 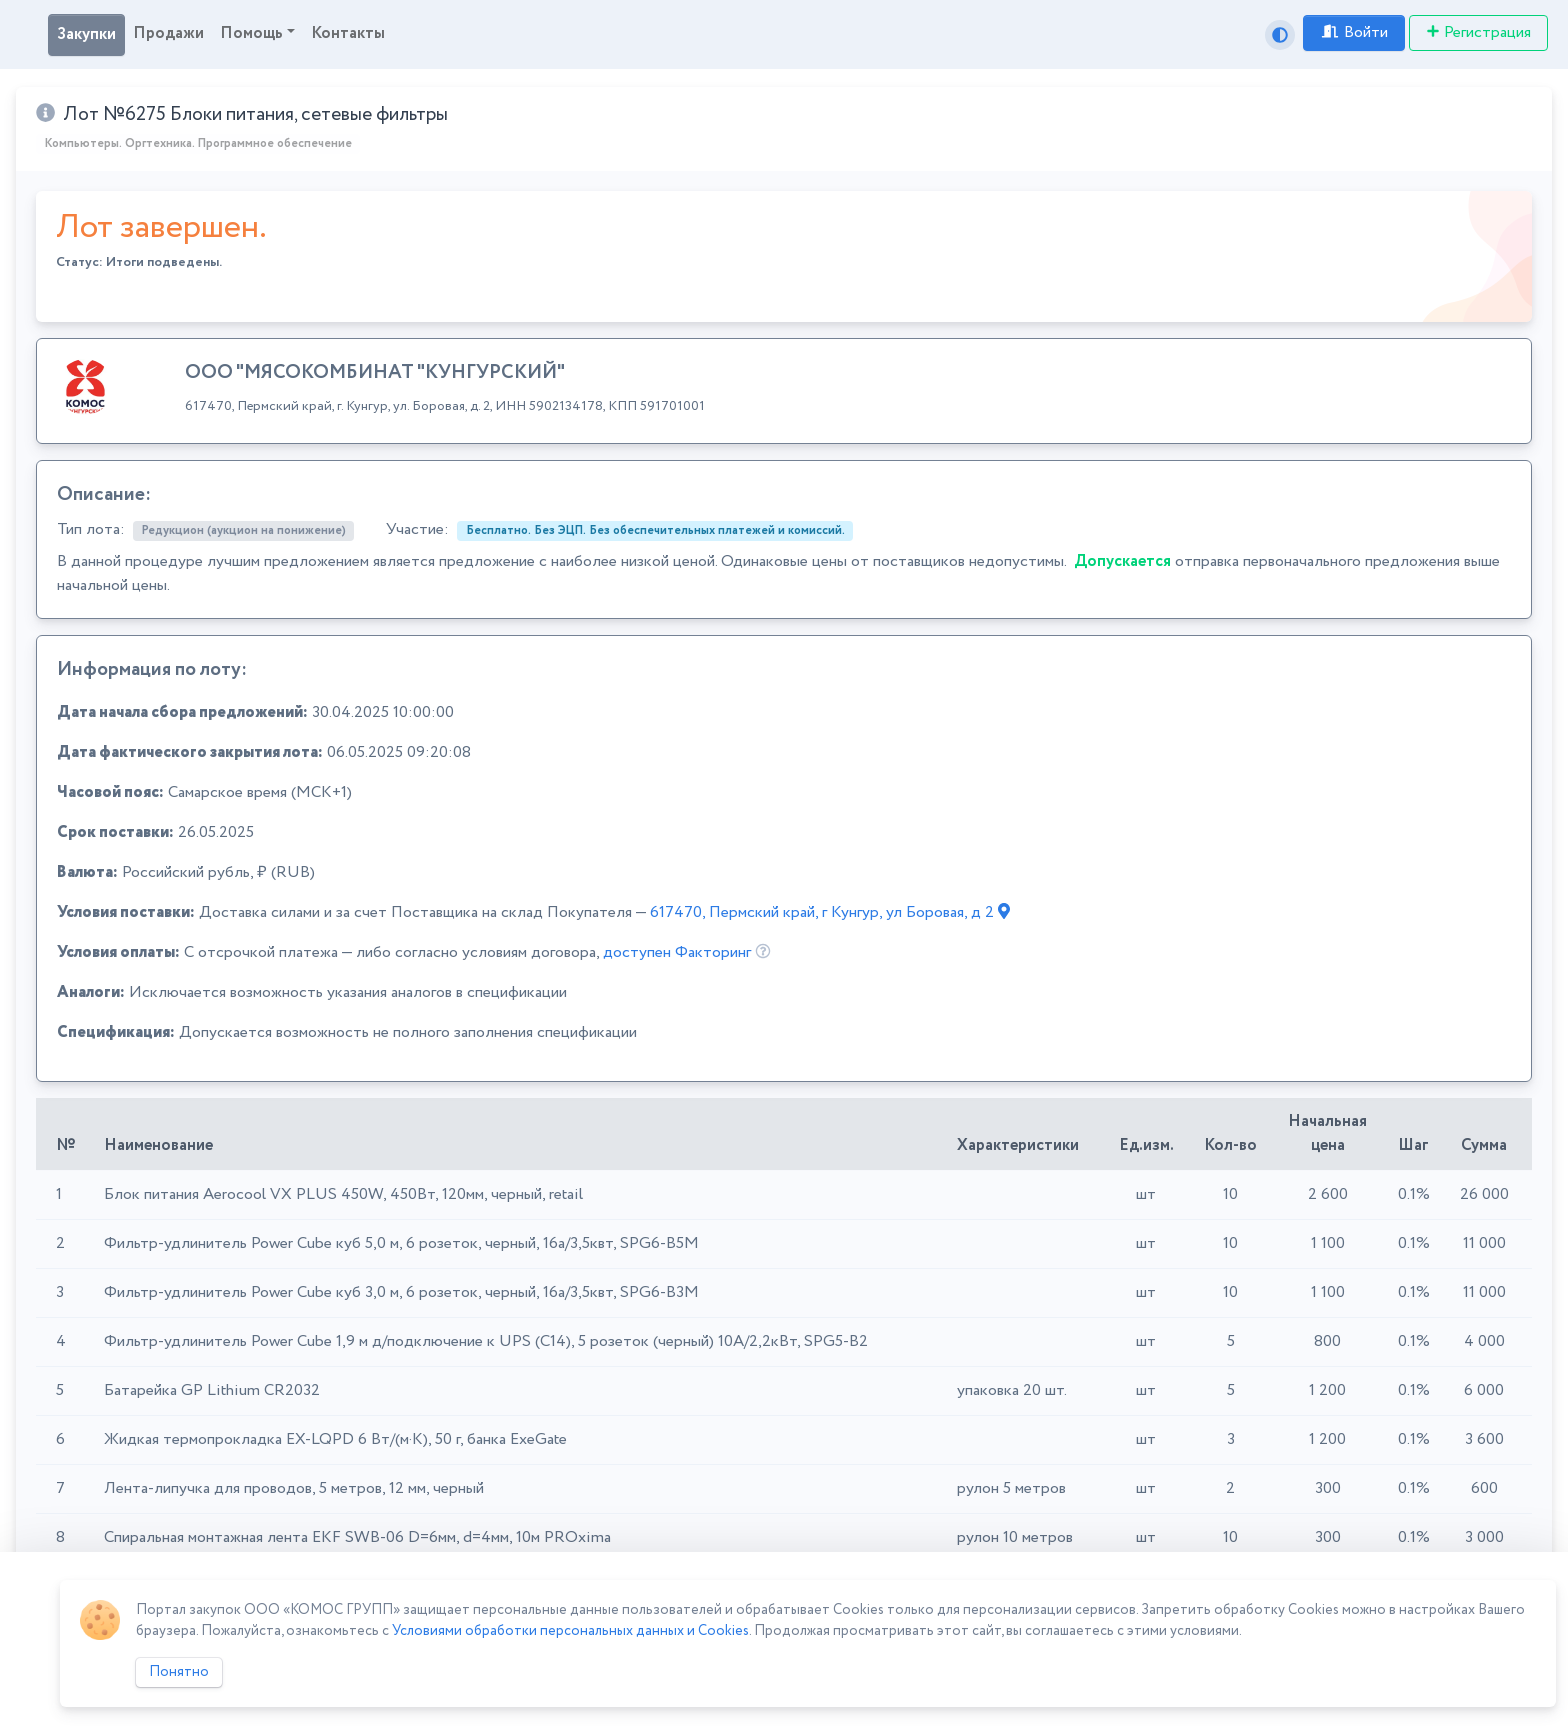 I want to click on Помощь [button], so click(x=251, y=33).